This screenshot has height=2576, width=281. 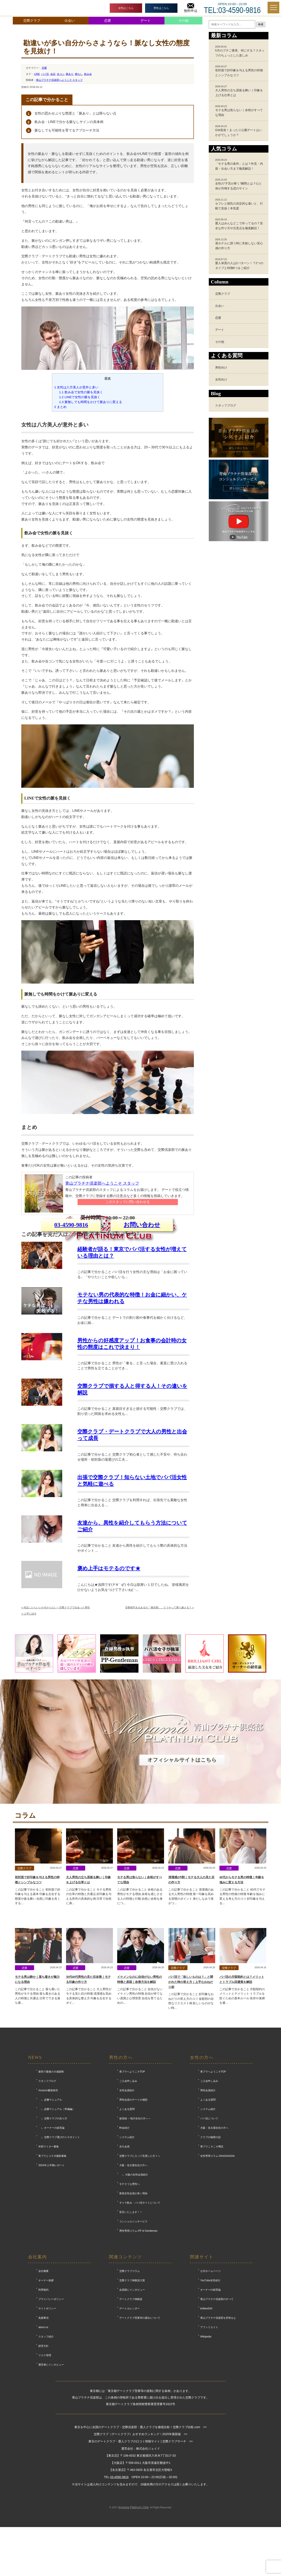 What do you see at coordinates (43, 2427) in the screenshot?
I see `経営方針` at bounding box center [43, 2427].